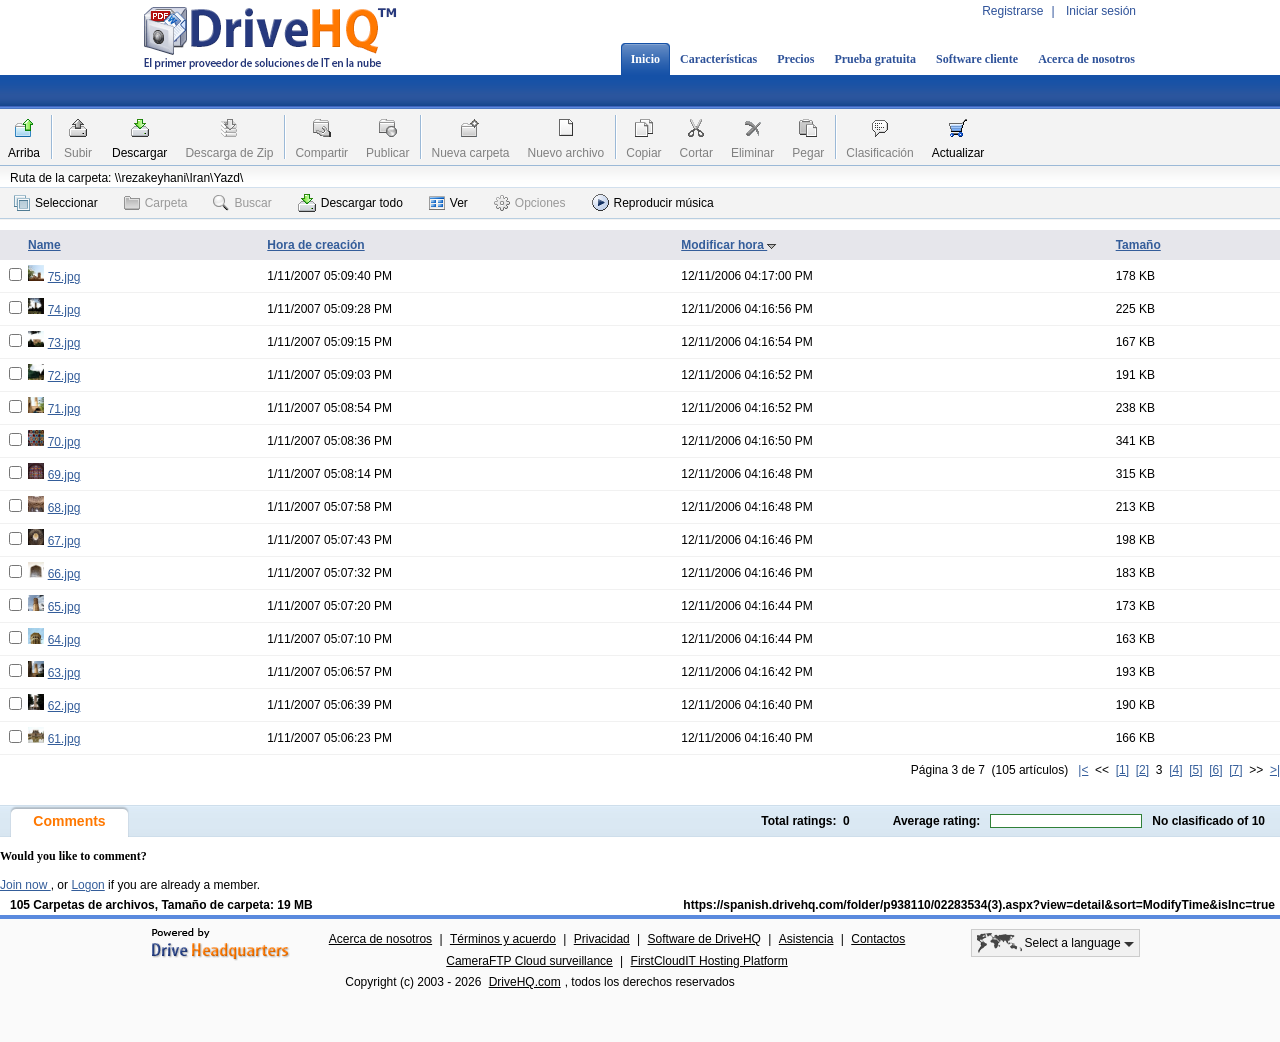 This screenshot has height=1042, width=1280. I want to click on 72.jpg, so click(64, 376).